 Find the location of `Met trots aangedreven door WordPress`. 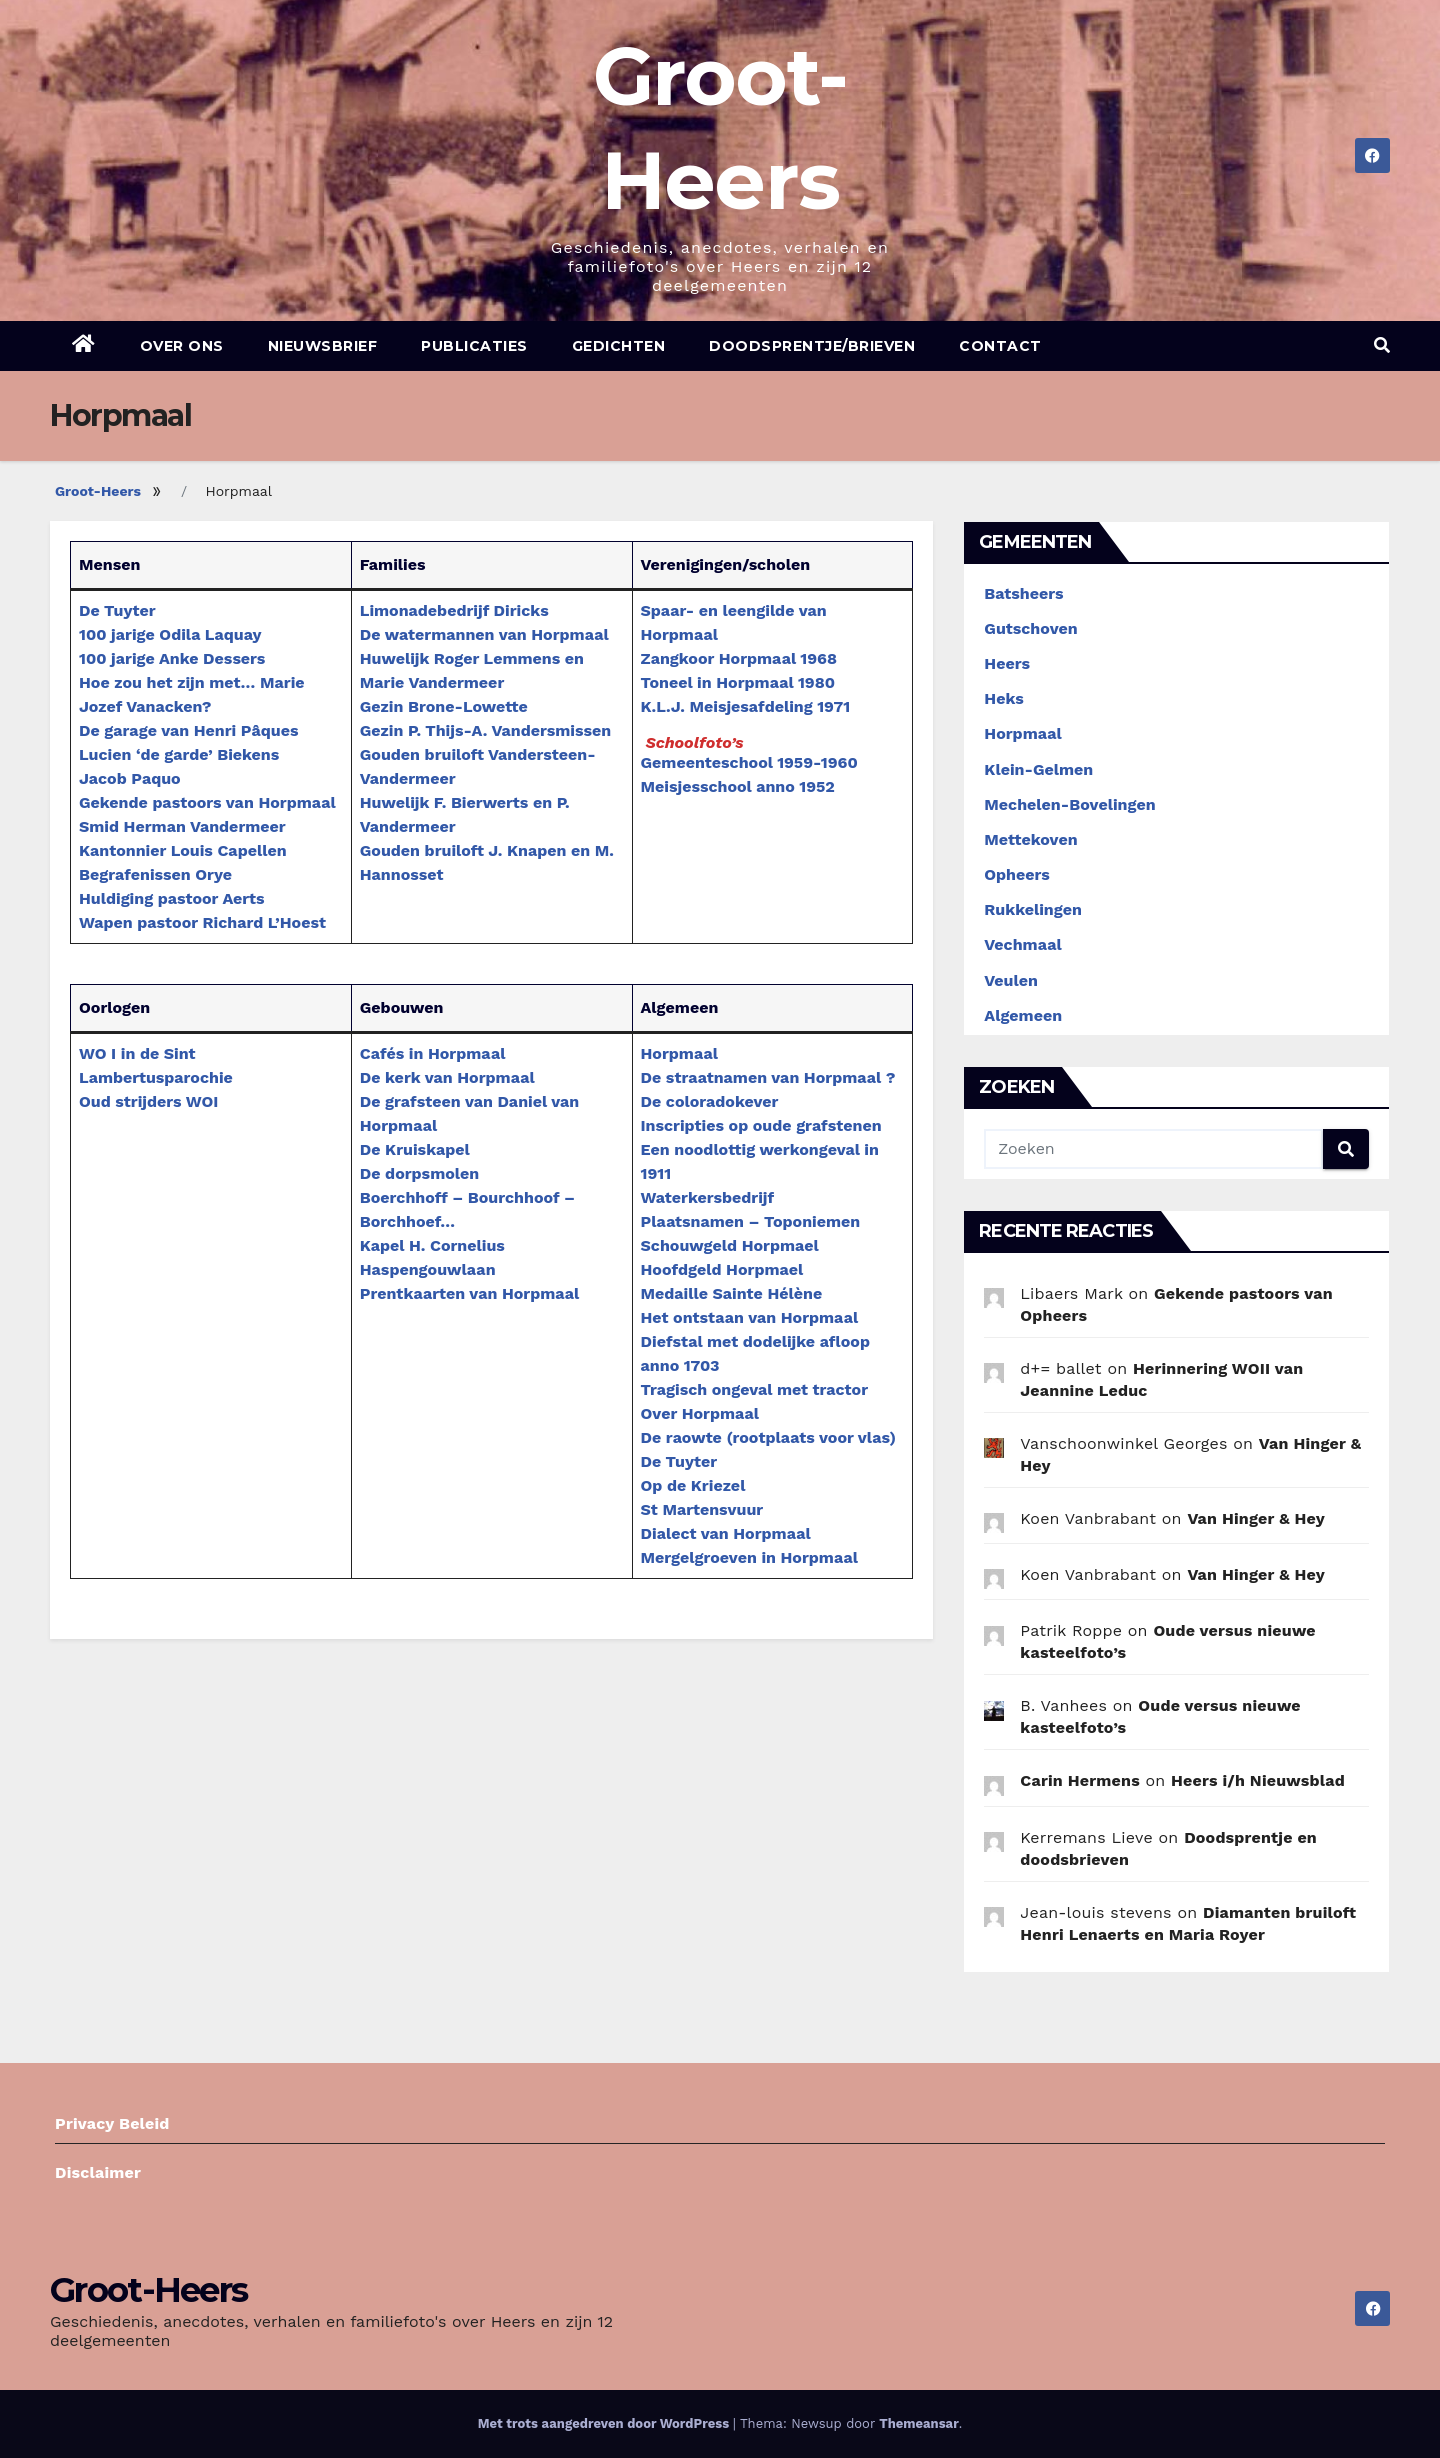

Met trots aangedreven door WordPress is located at coordinates (605, 2423).